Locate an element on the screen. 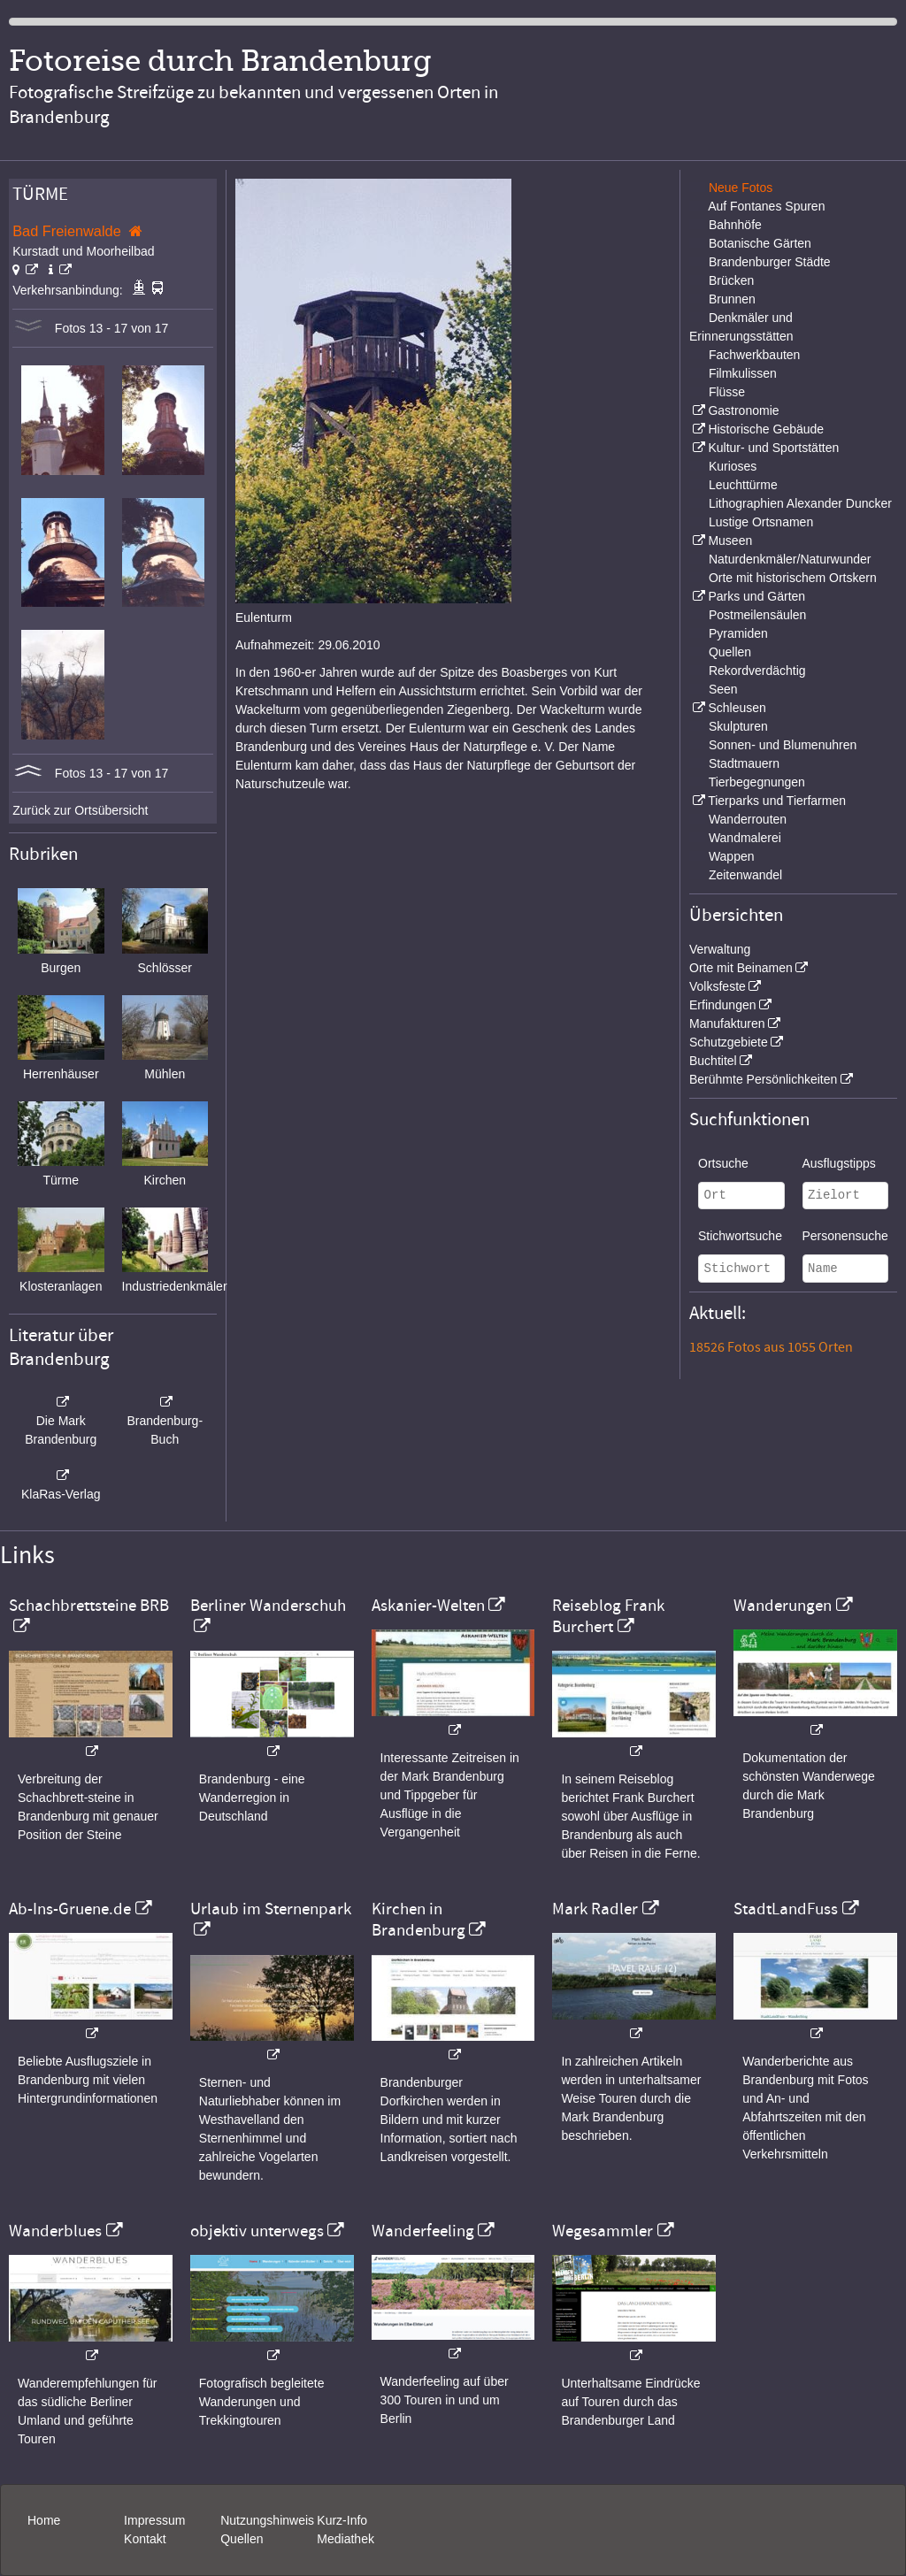  Quellen is located at coordinates (730, 652).